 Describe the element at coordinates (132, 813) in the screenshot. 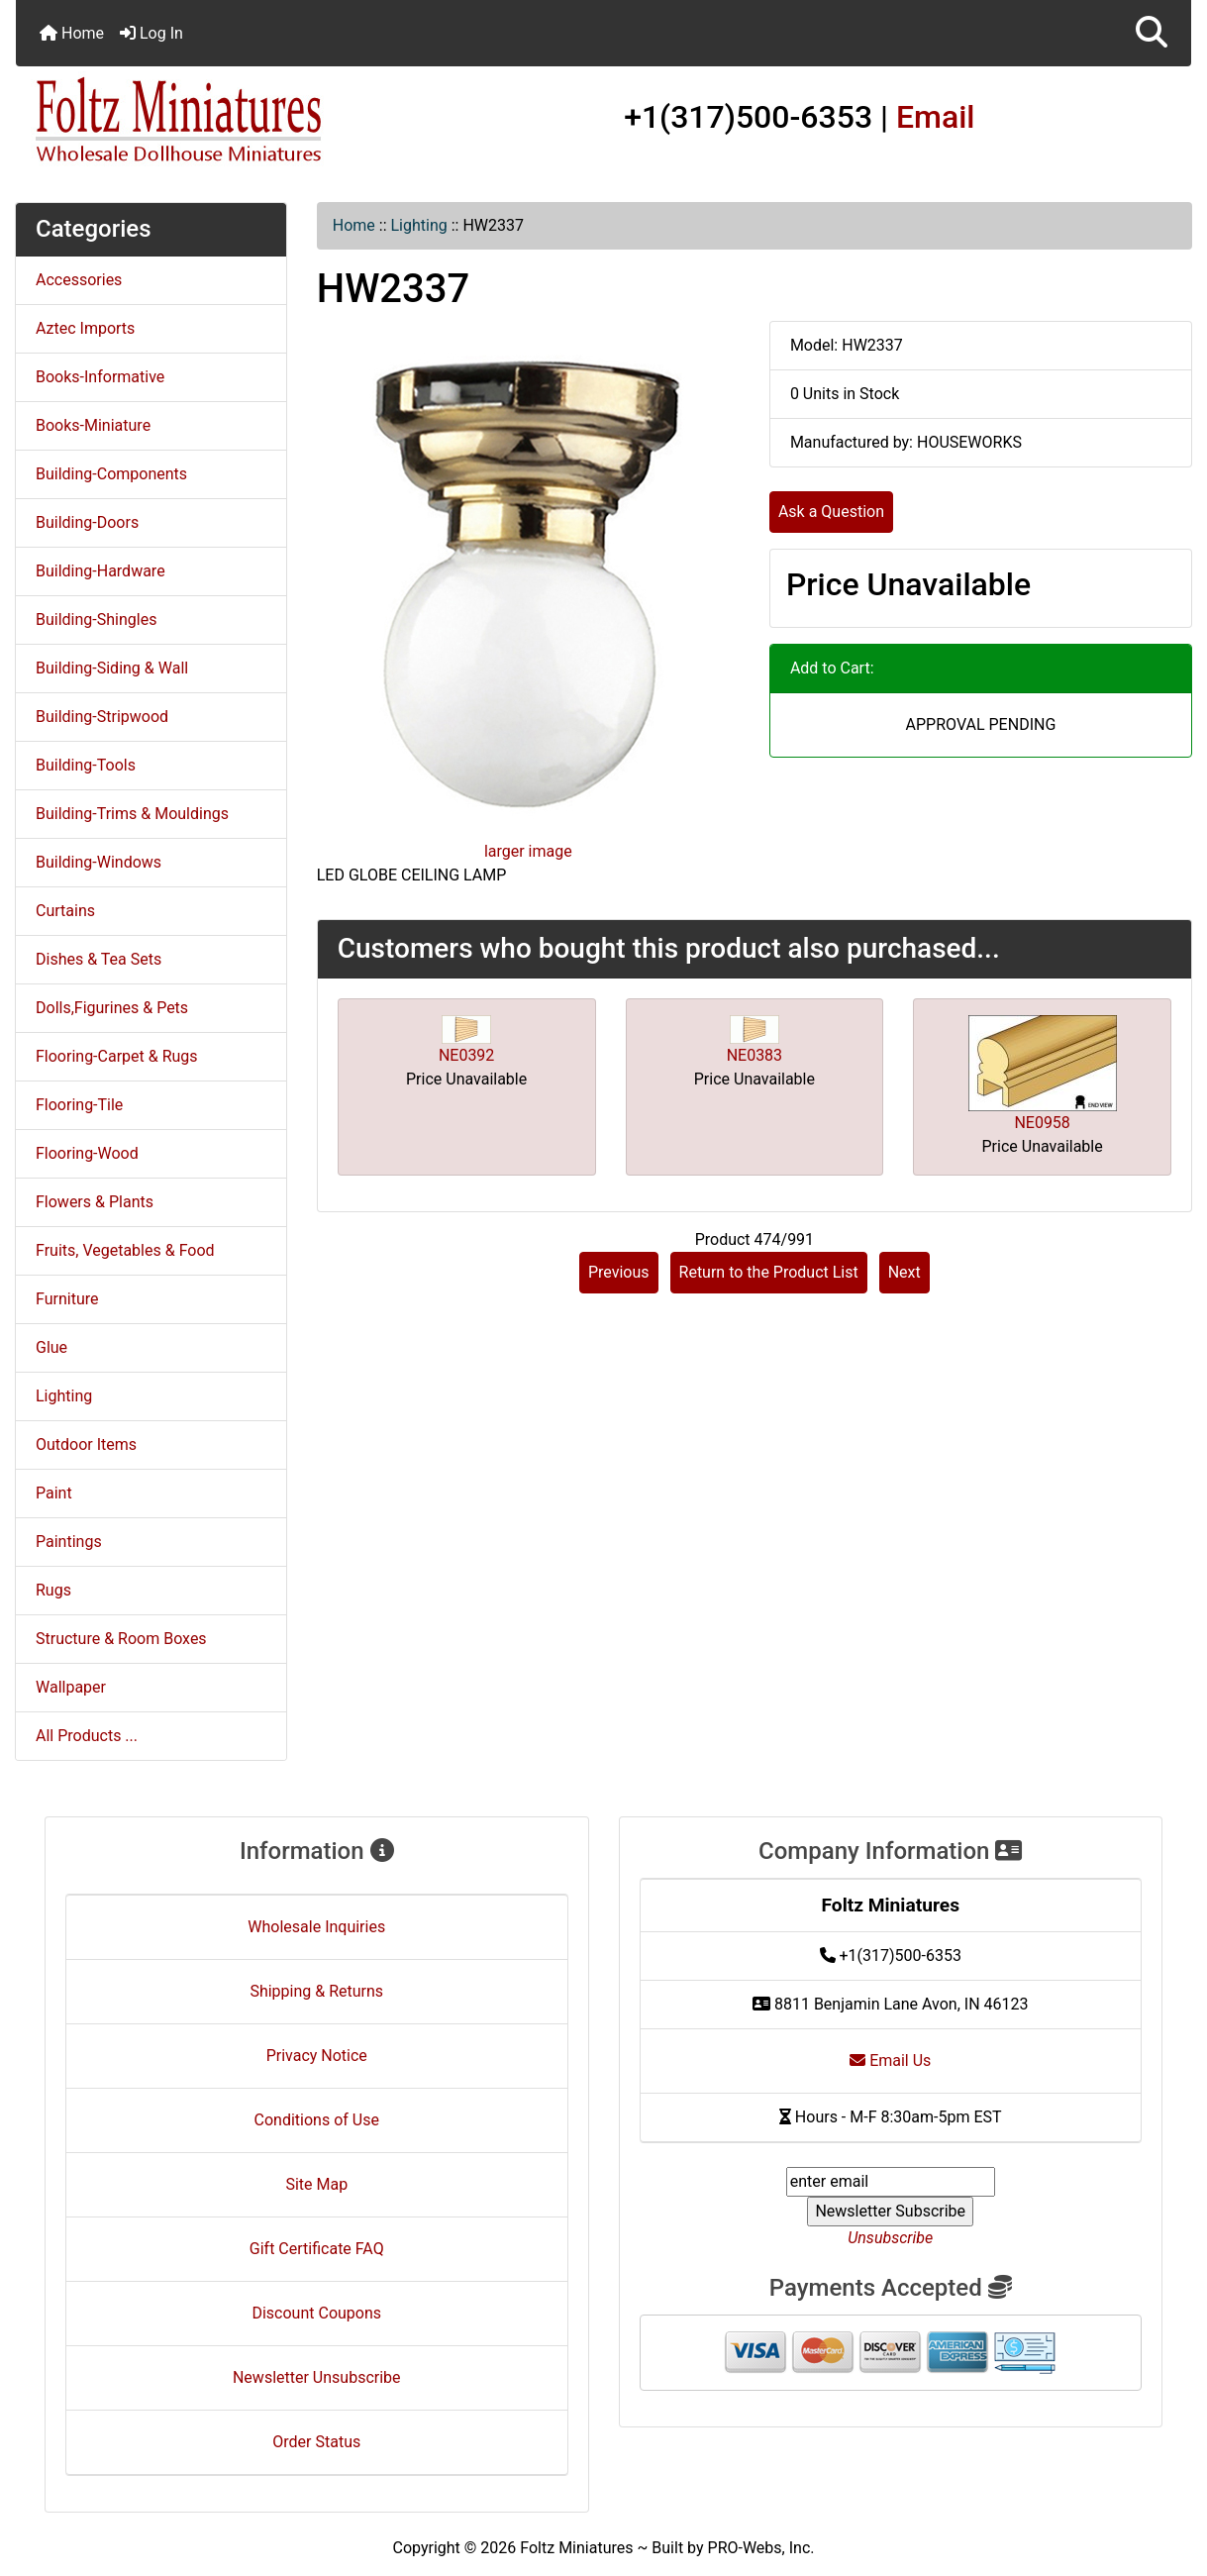

I see `Building-Trims & Mouldings` at that location.